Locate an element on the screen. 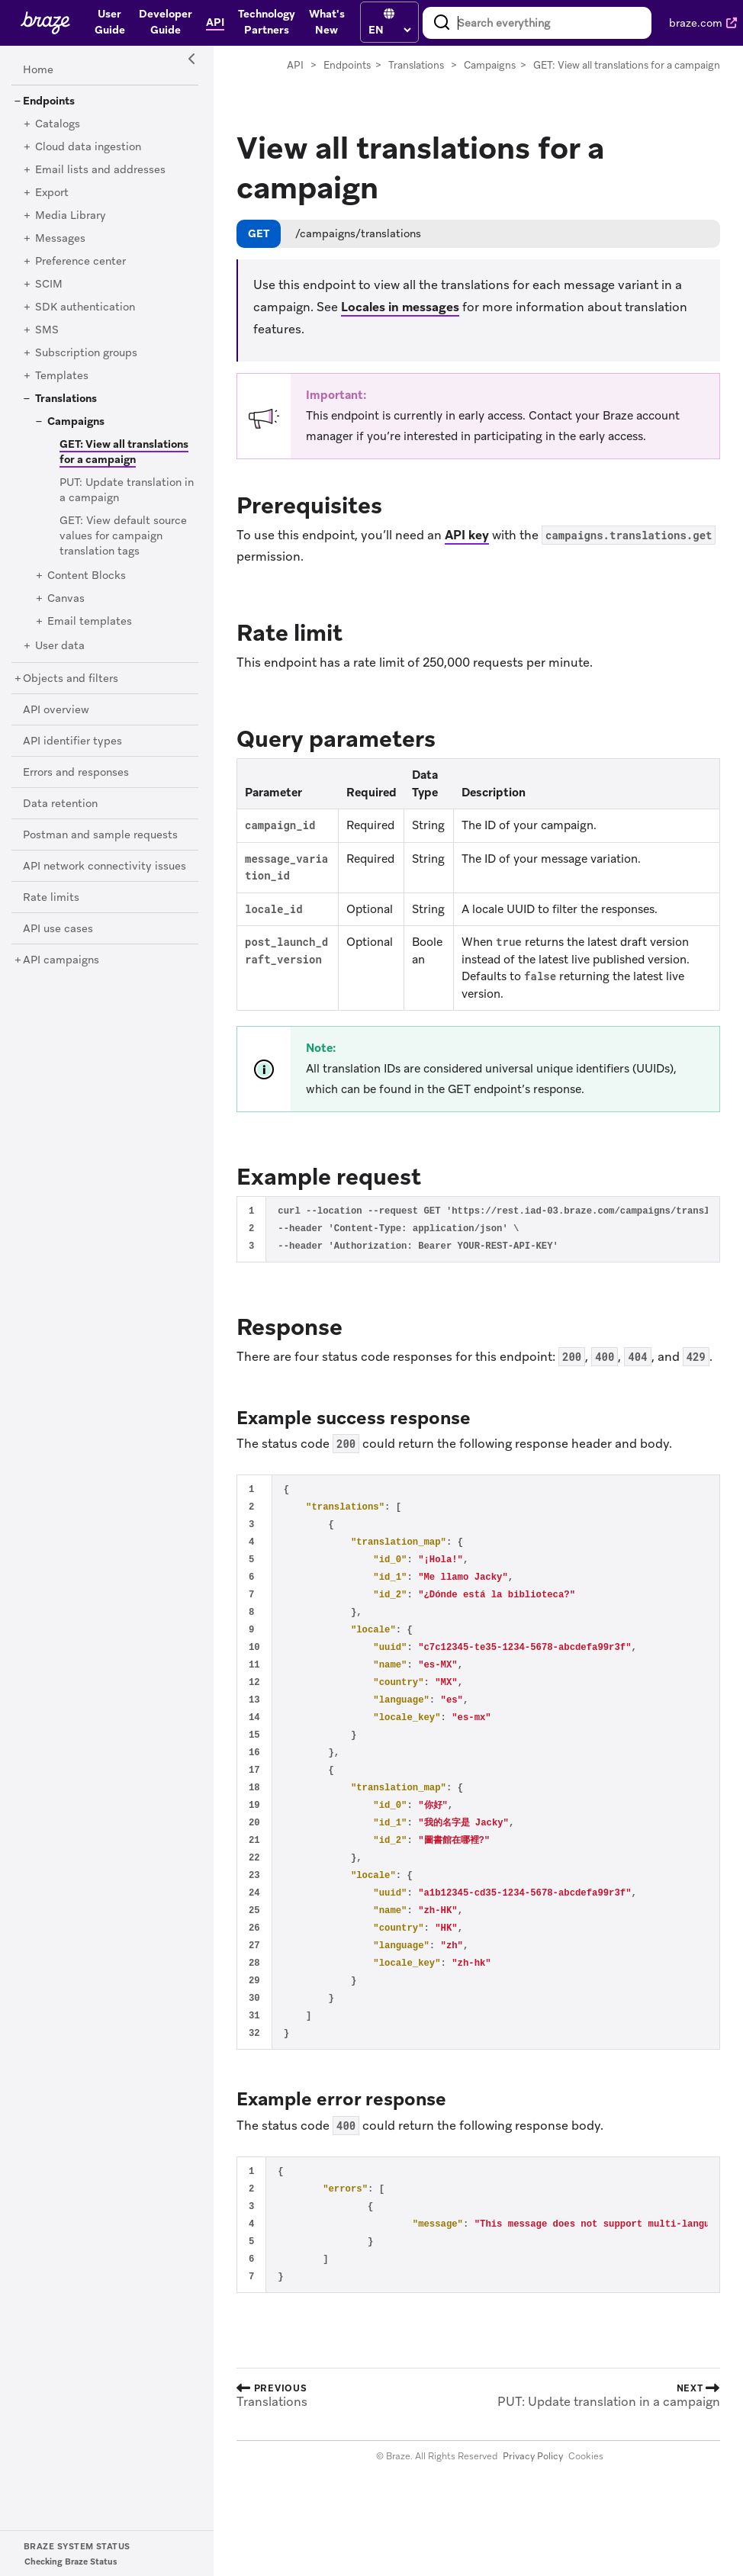 The height and width of the screenshot is (2576, 743). [Email templates] is located at coordinates (89, 621).